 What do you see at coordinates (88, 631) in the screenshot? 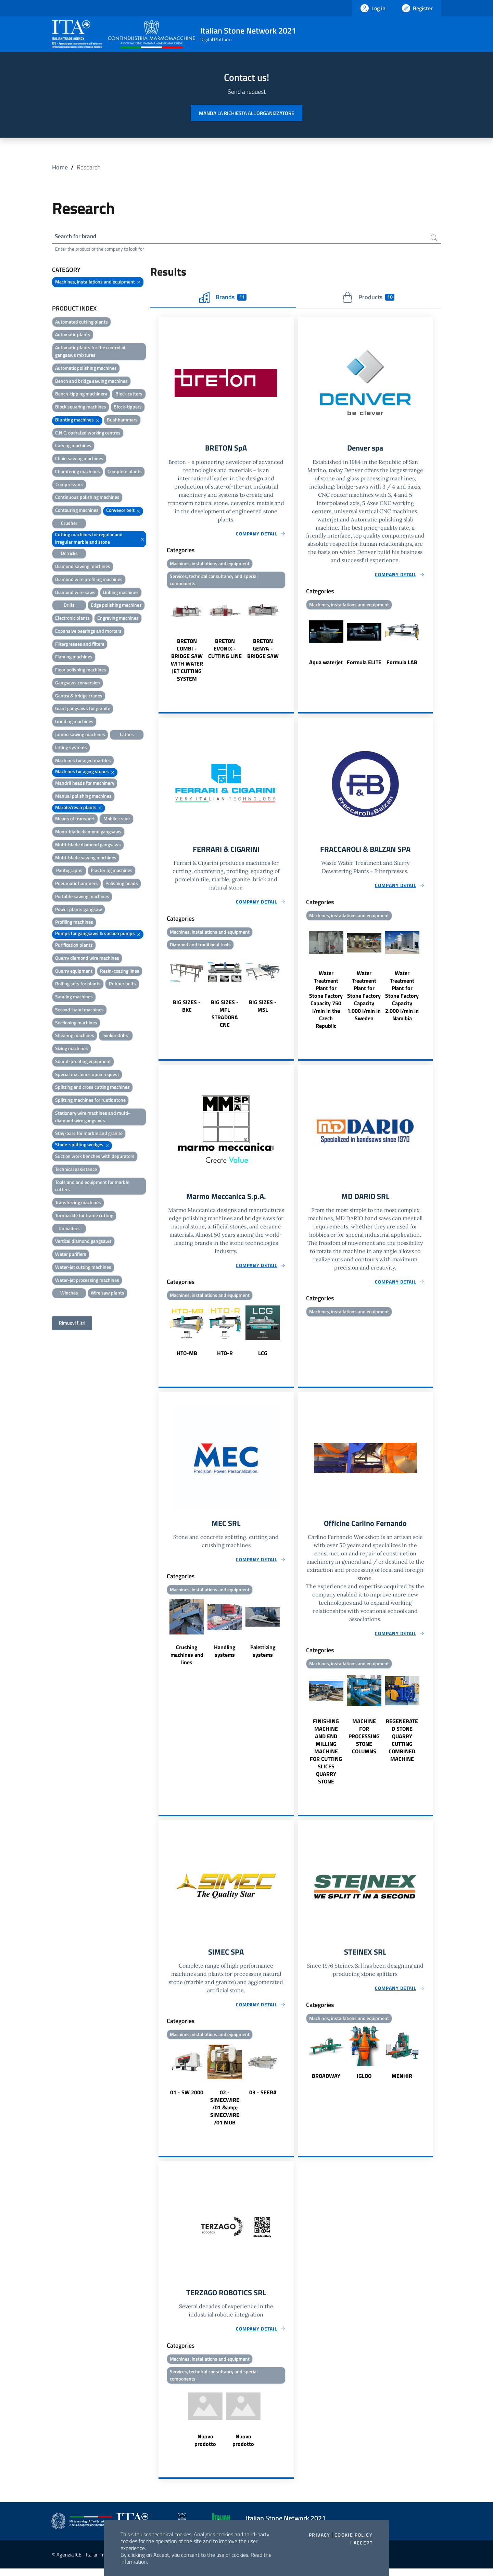
I see `Expansive bearings and mortars` at bounding box center [88, 631].